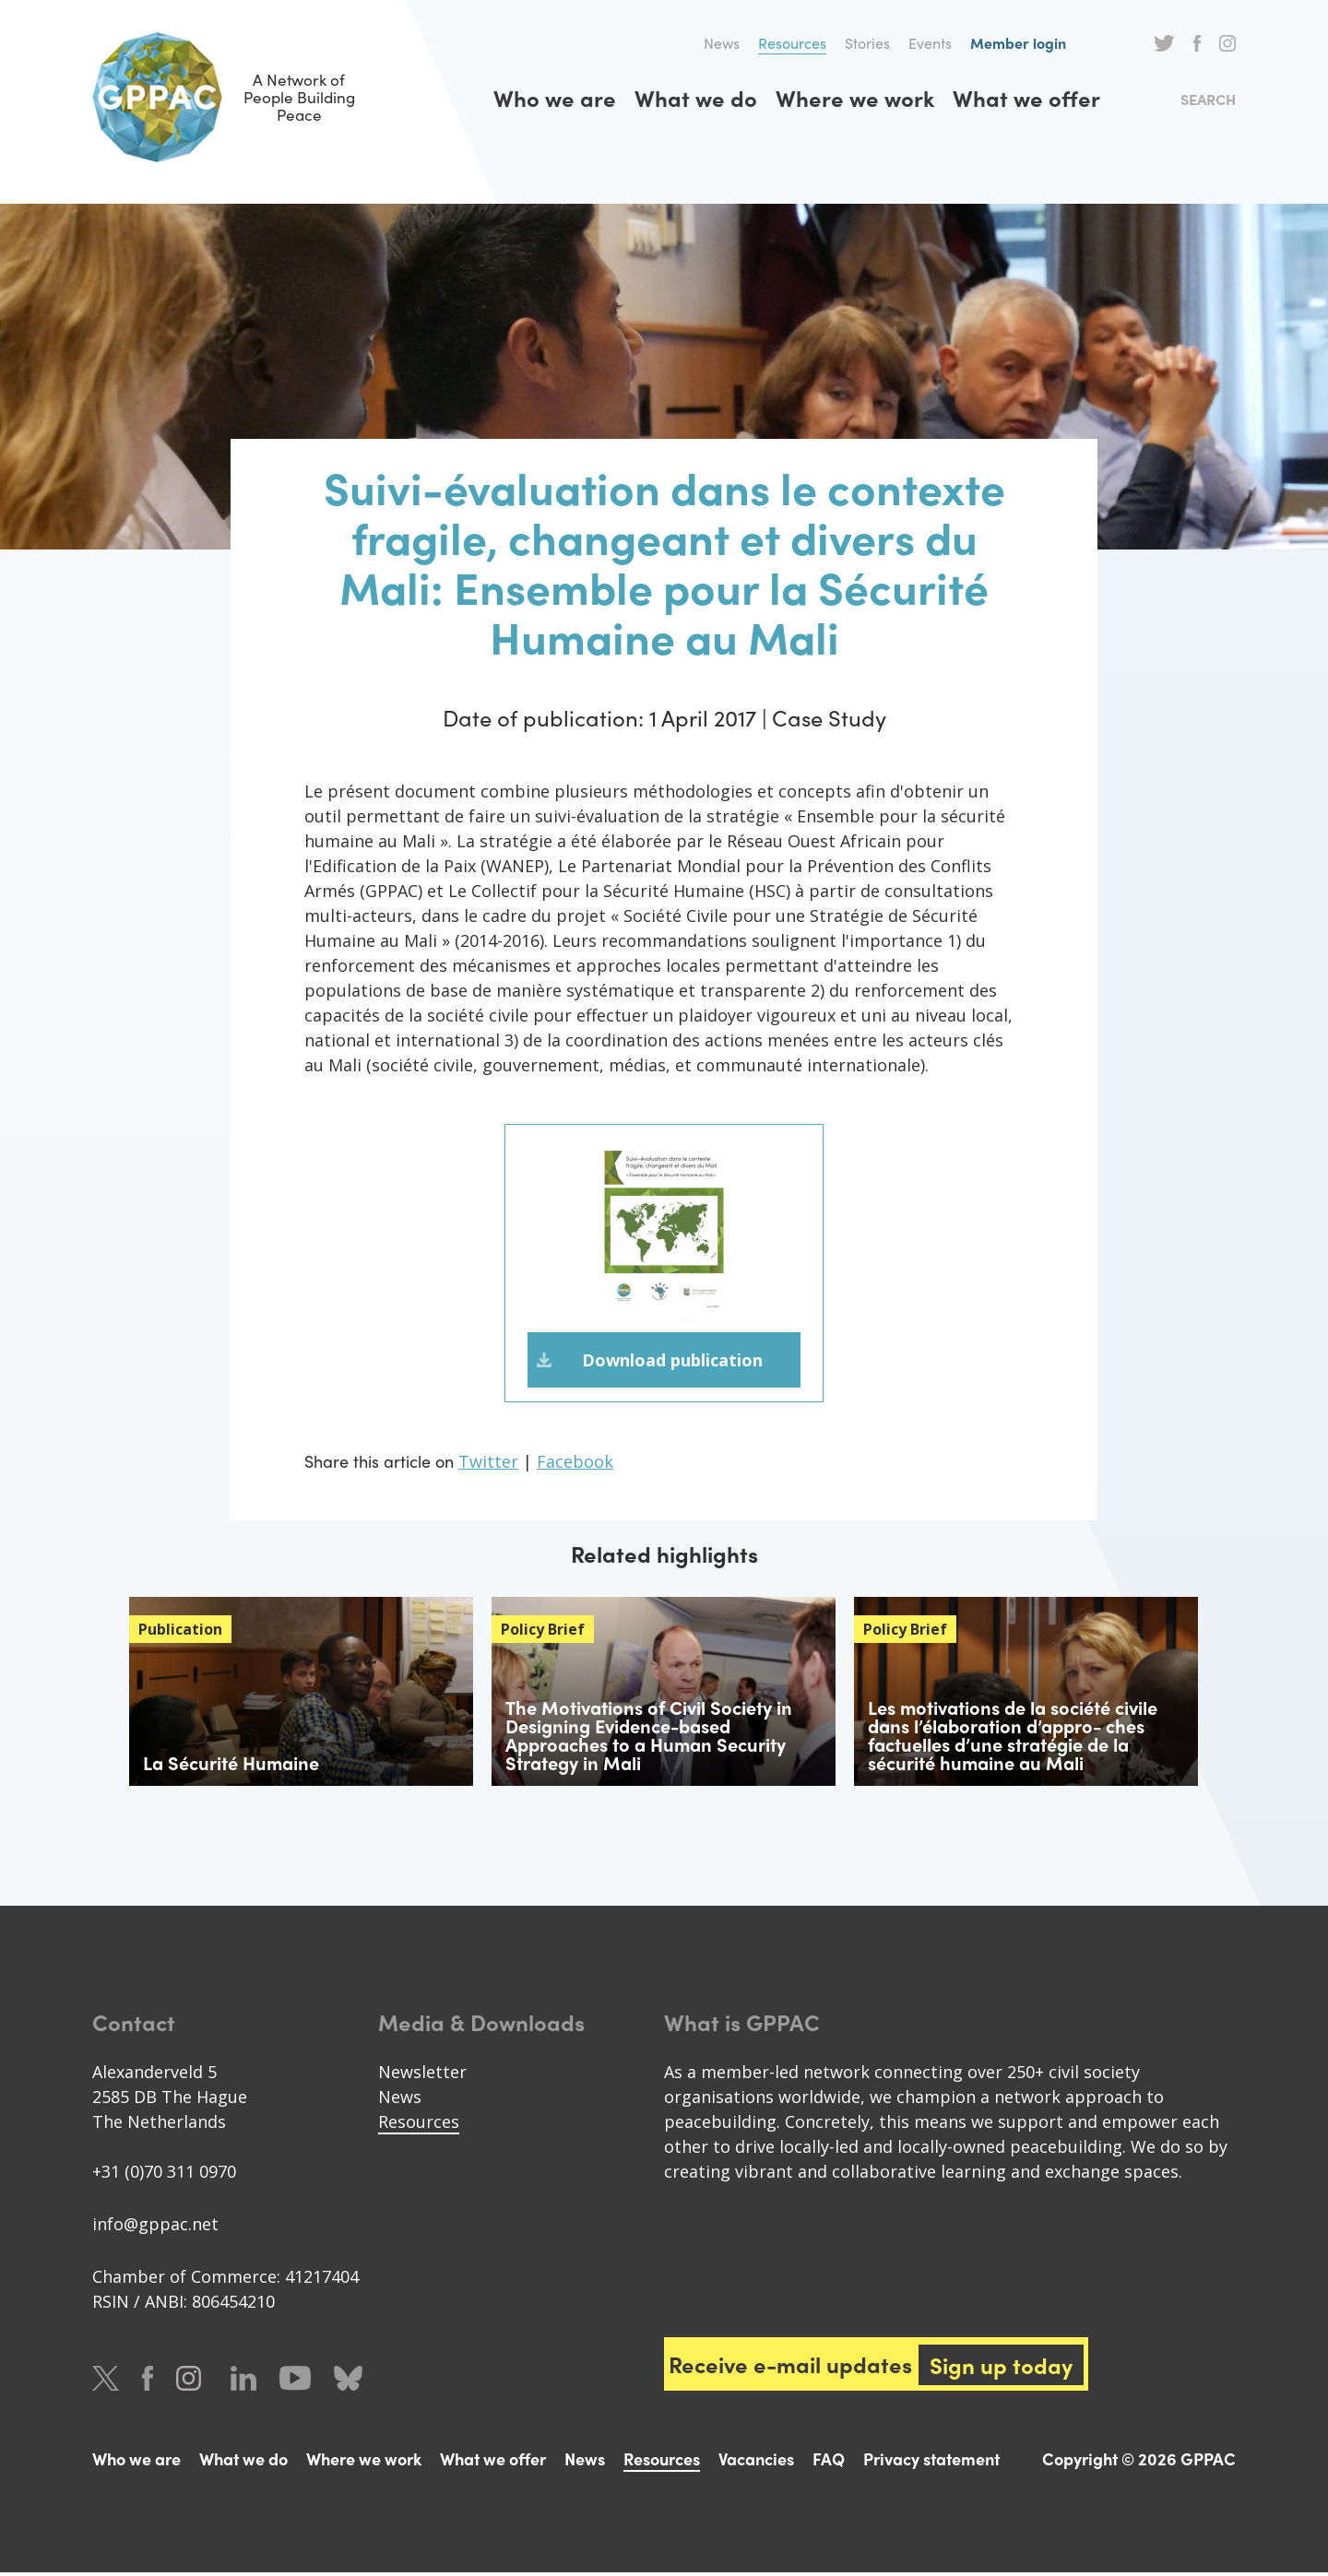 This screenshot has width=1328, height=2576. Describe the element at coordinates (931, 2462) in the screenshot. I see `Privacy statement` at that location.